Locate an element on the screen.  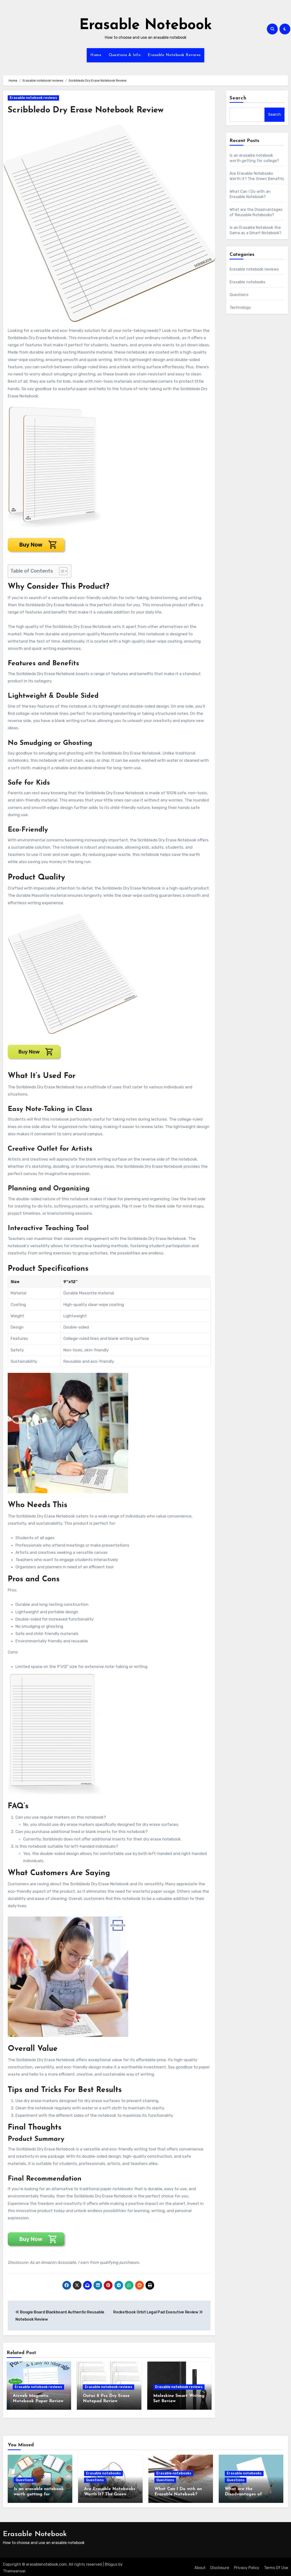
Blogus is located at coordinates (111, 2562).